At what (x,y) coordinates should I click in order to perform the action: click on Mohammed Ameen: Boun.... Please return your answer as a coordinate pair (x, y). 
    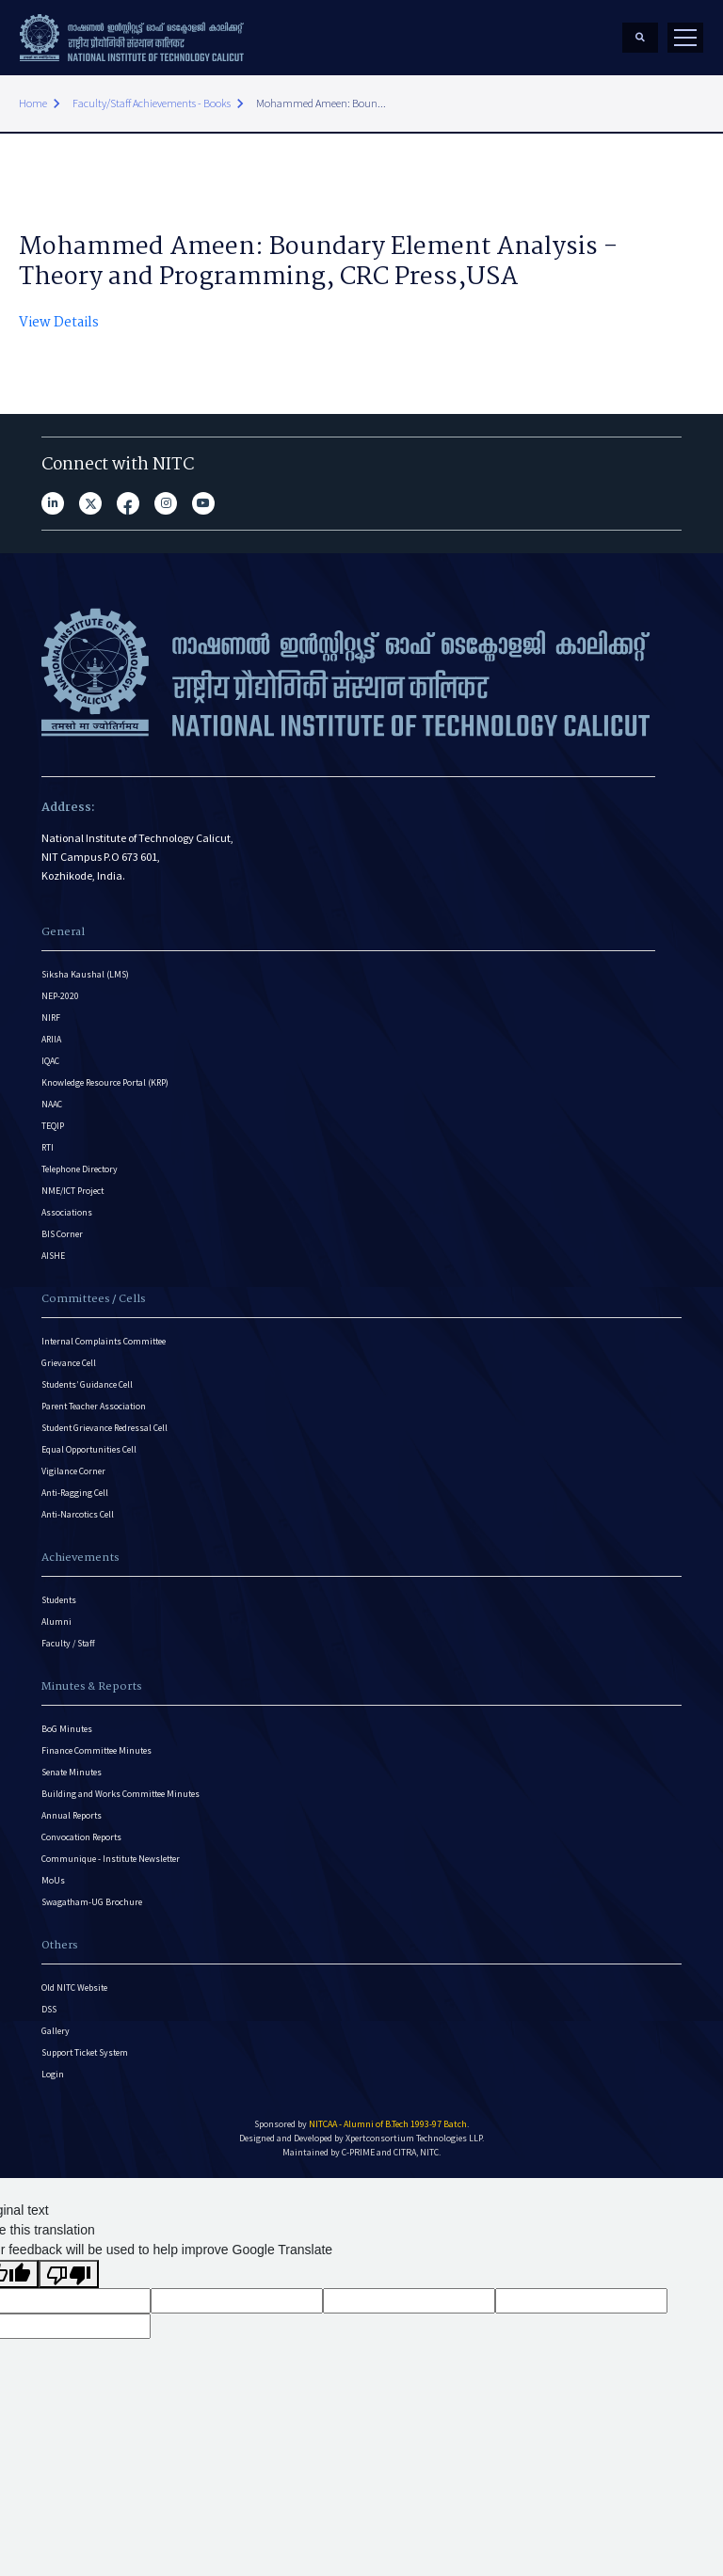
    Looking at the image, I should click on (321, 103).